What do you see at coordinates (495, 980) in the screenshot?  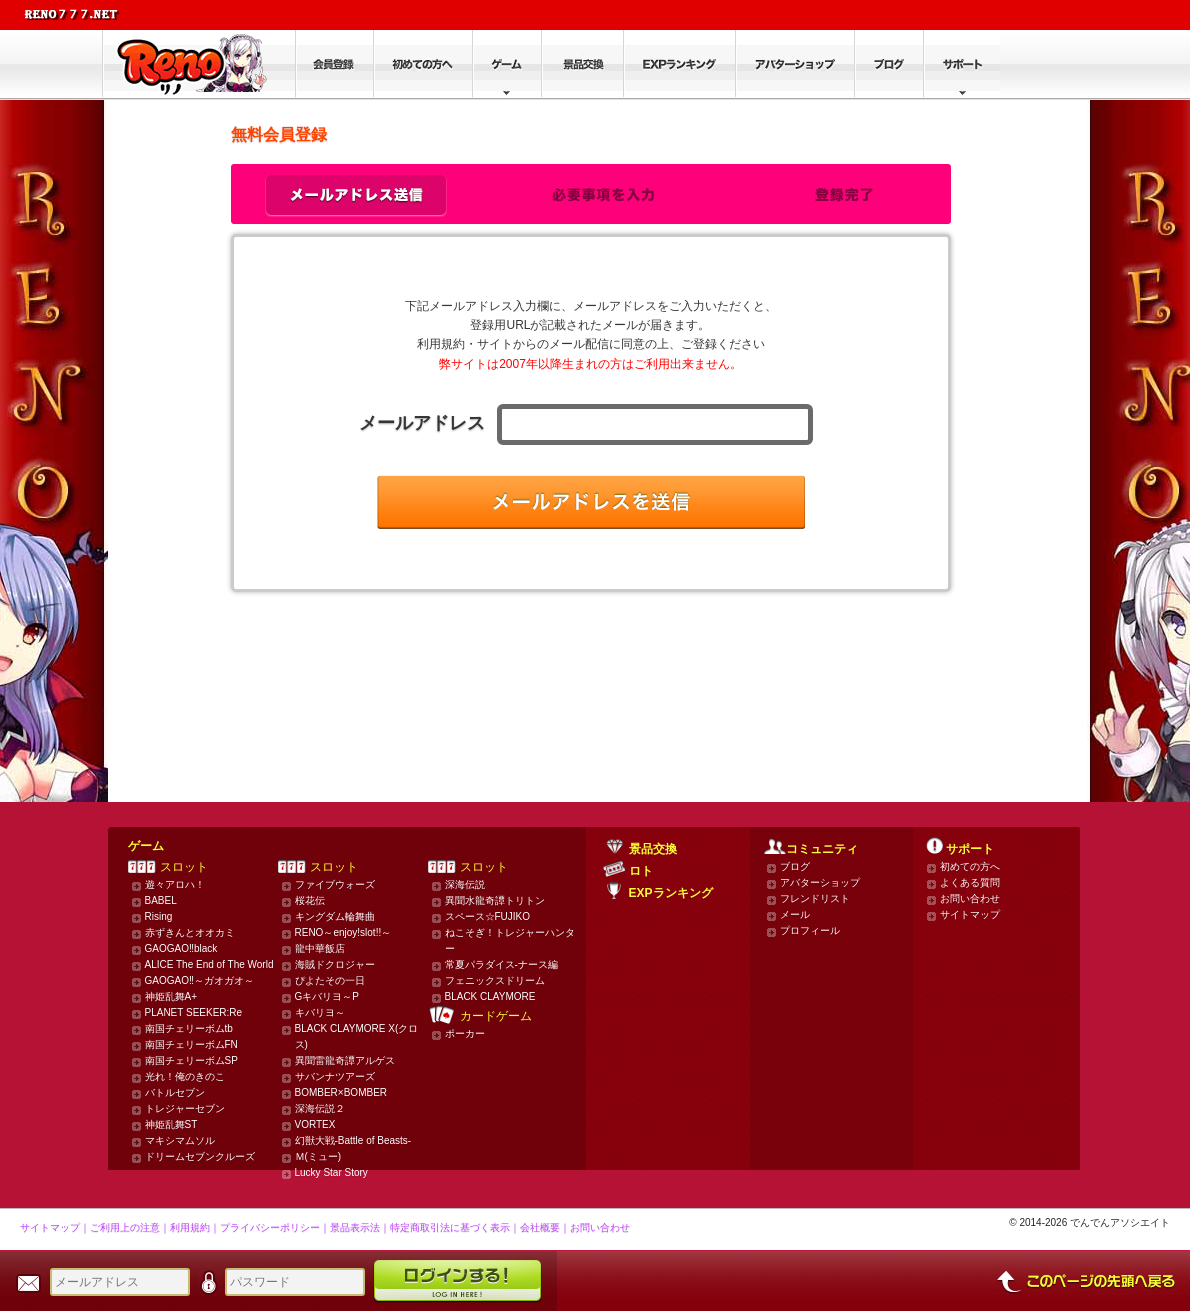 I see `フェニックスドリーム` at bounding box center [495, 980].